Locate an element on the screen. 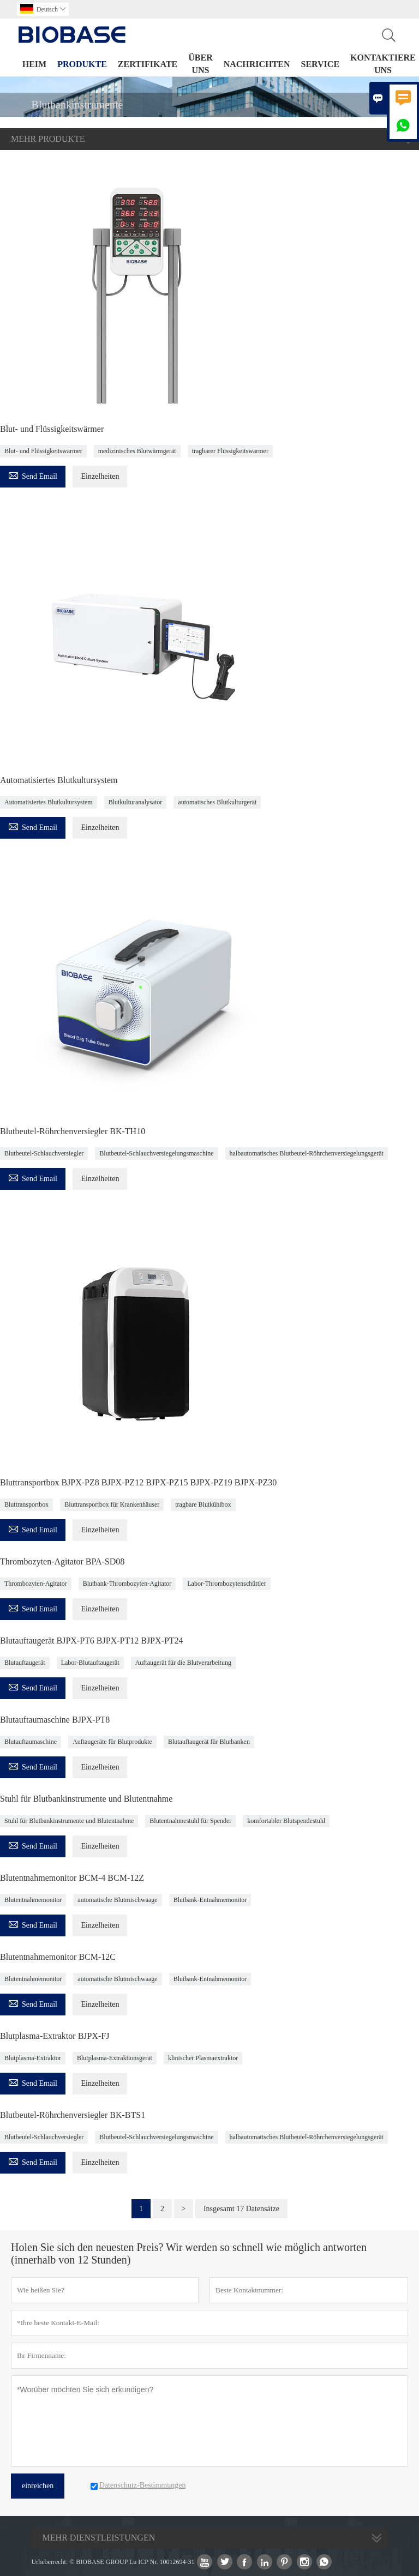 The width and height of the screenshot is (419, 2576). Blutentnahmemonitor BCM-12C is located at coordinates (58, 1956).